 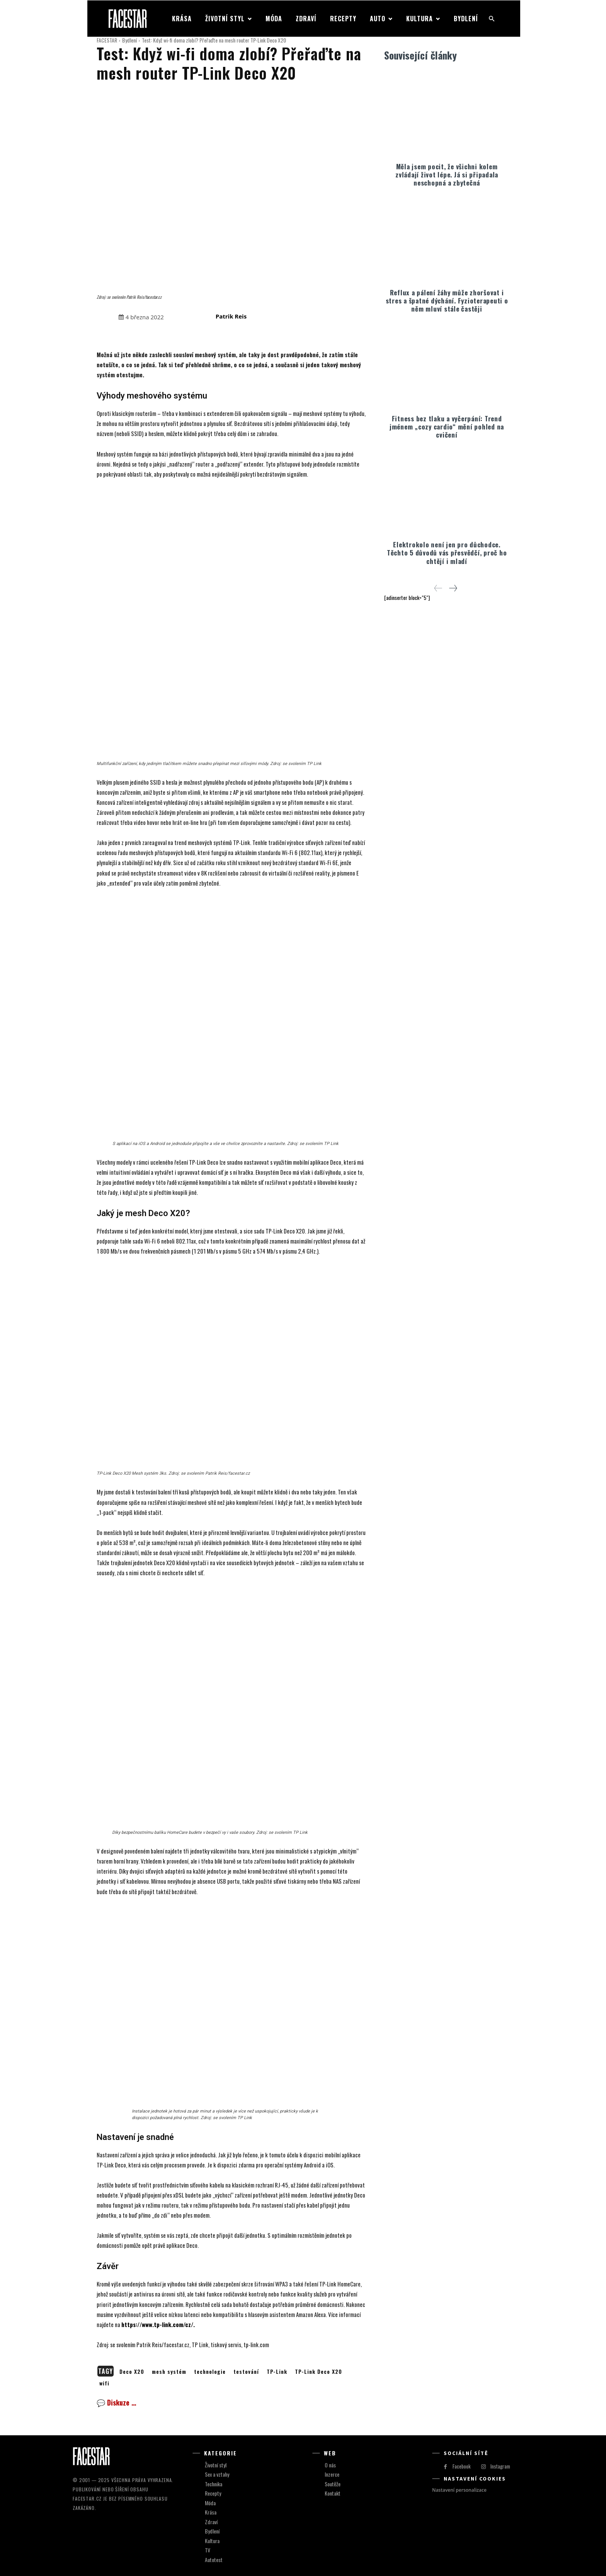 I want to click on technologie, so click(x=210, y=2371).